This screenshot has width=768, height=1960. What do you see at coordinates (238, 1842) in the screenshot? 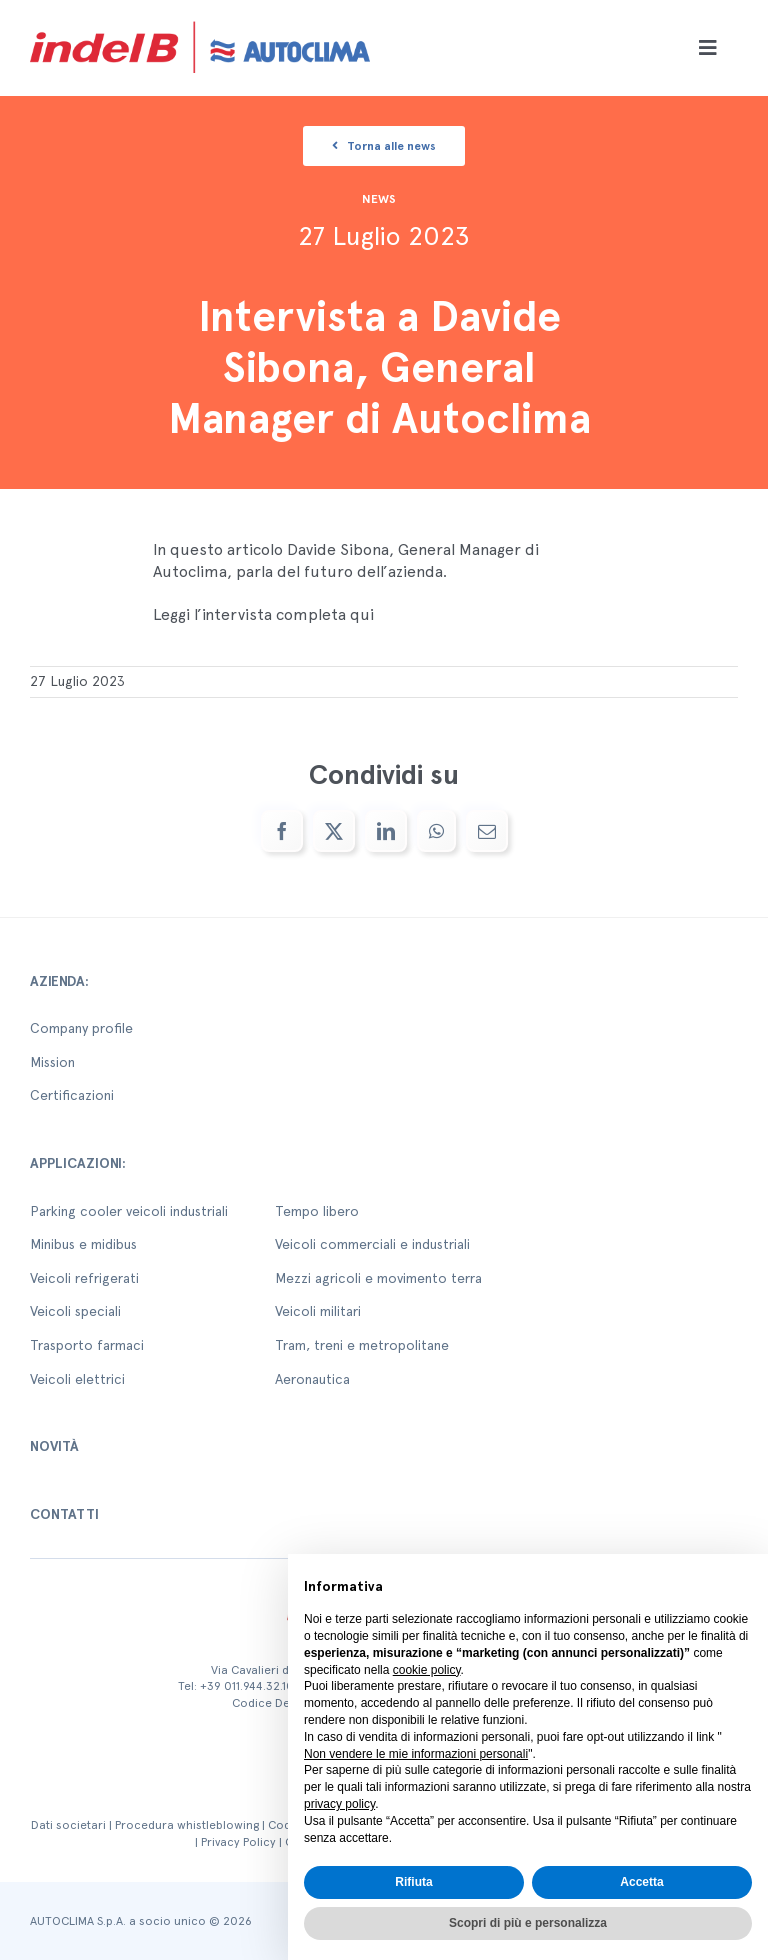
I see `Privacy Policy` at bounding box center [238, 1842].